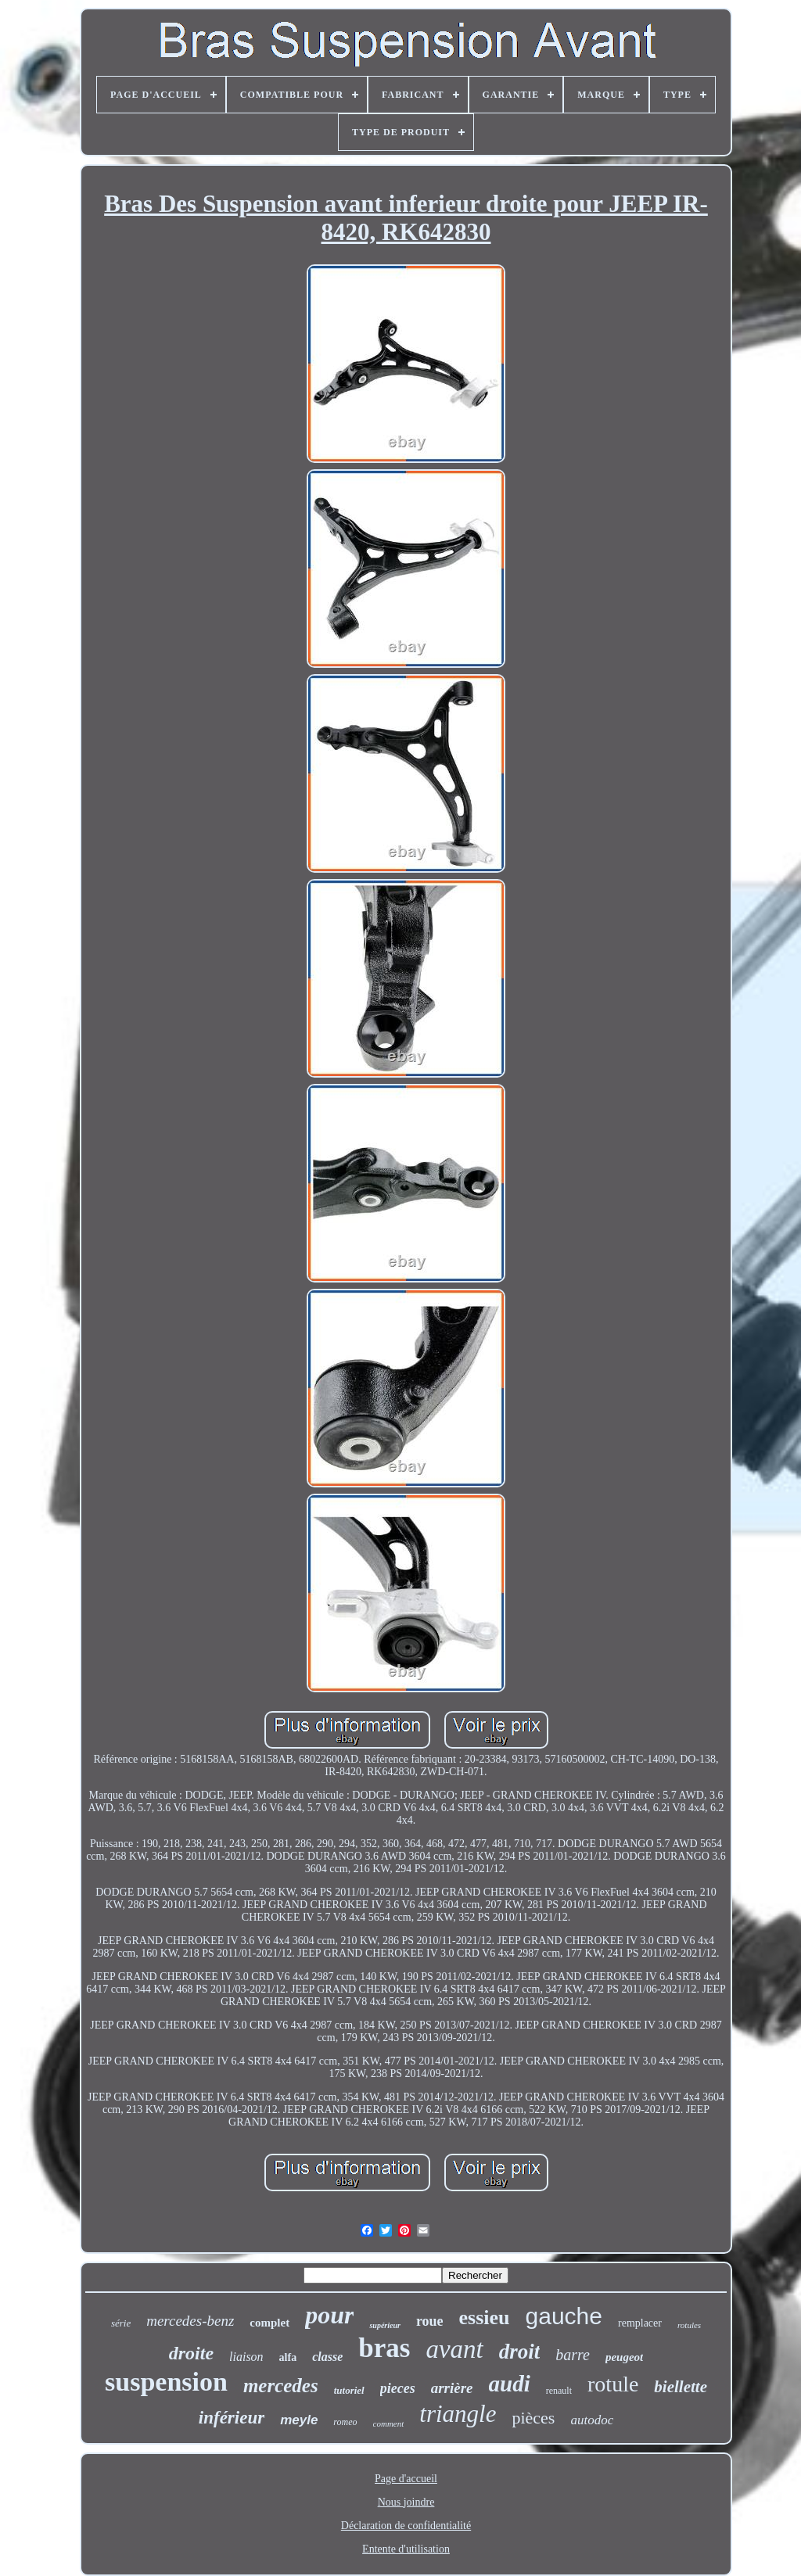 This screenshot has height=2576, width=801. I want to click on Entente d'utilisation, so click(406, 2549).